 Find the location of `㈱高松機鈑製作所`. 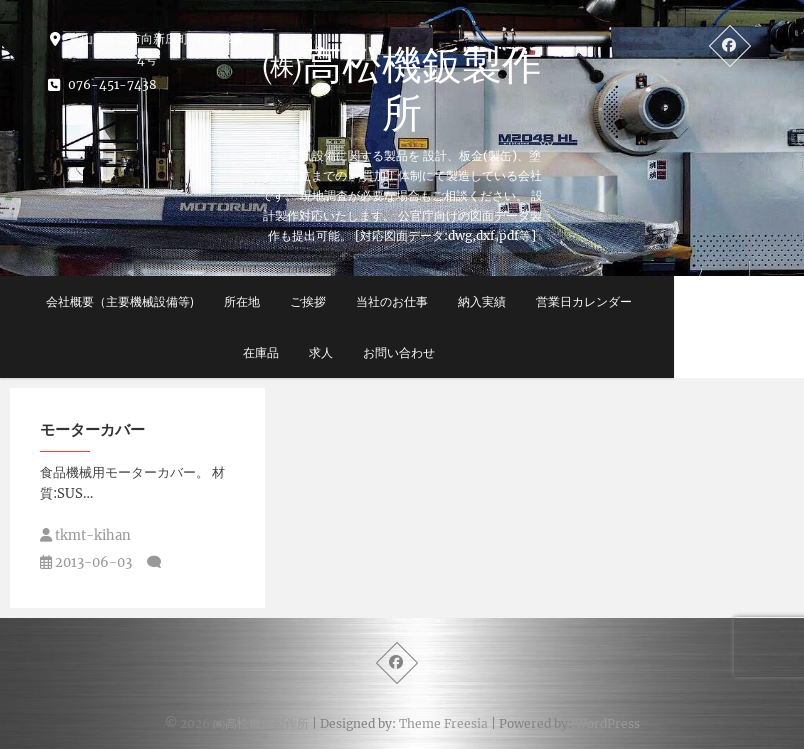

㈱高松機鈑製作所 is located at coordinates (402, 88).